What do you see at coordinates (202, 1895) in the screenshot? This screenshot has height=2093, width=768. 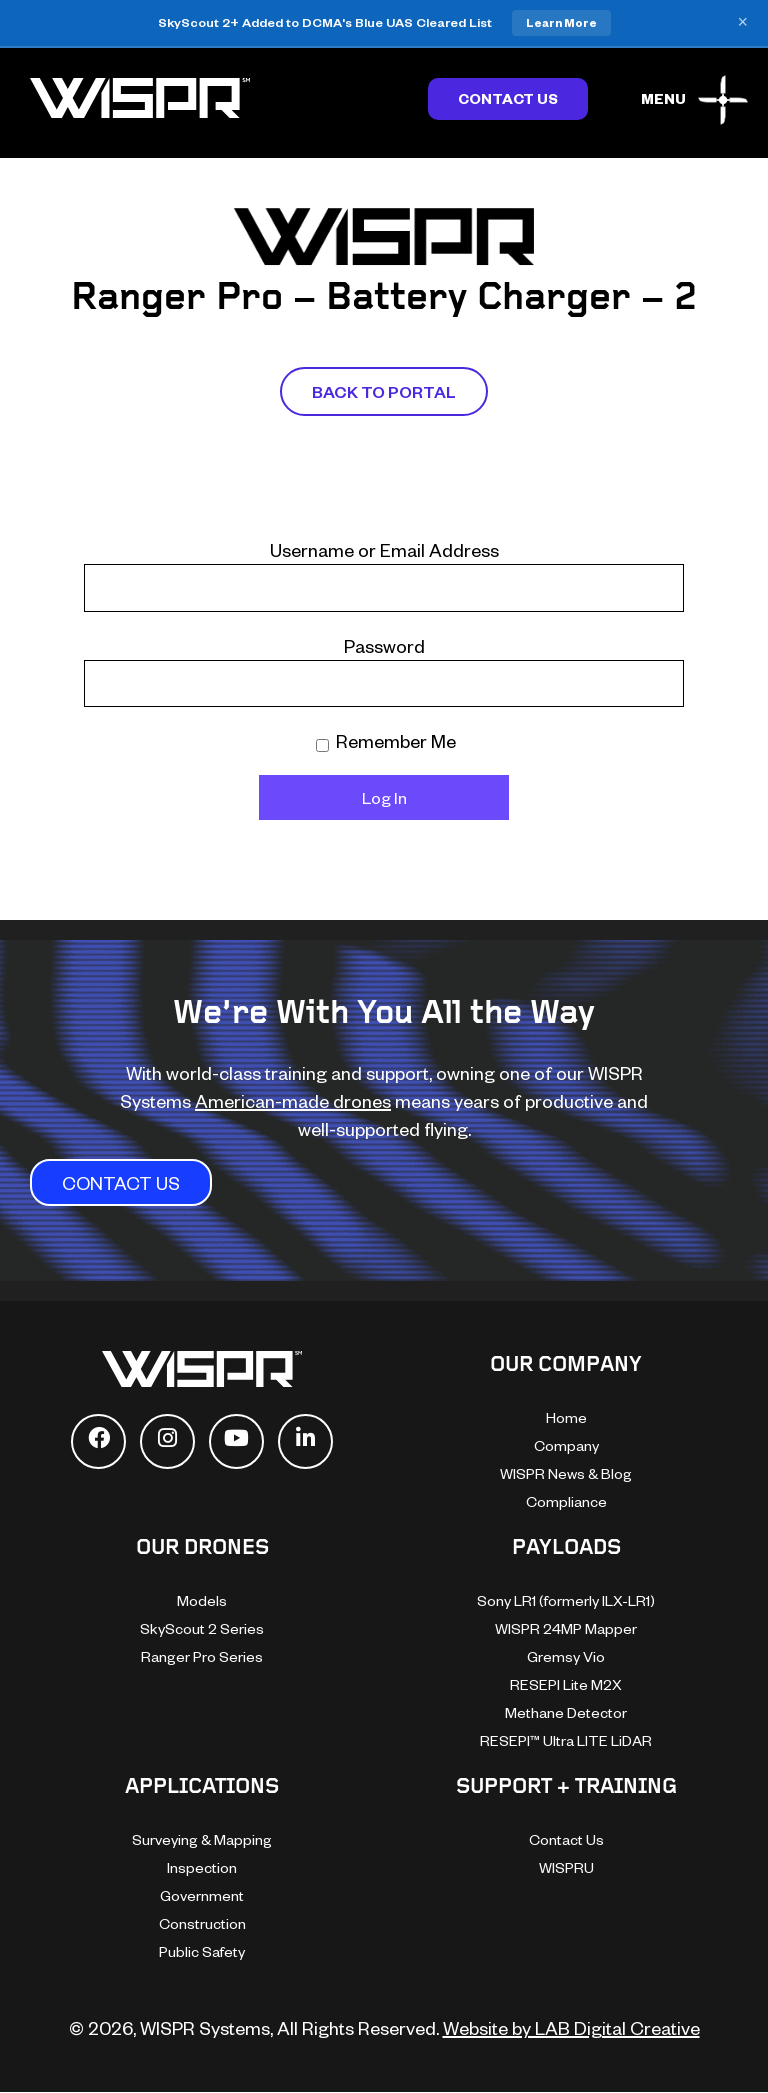 I see `Government` at bounding box center [202, 1895].